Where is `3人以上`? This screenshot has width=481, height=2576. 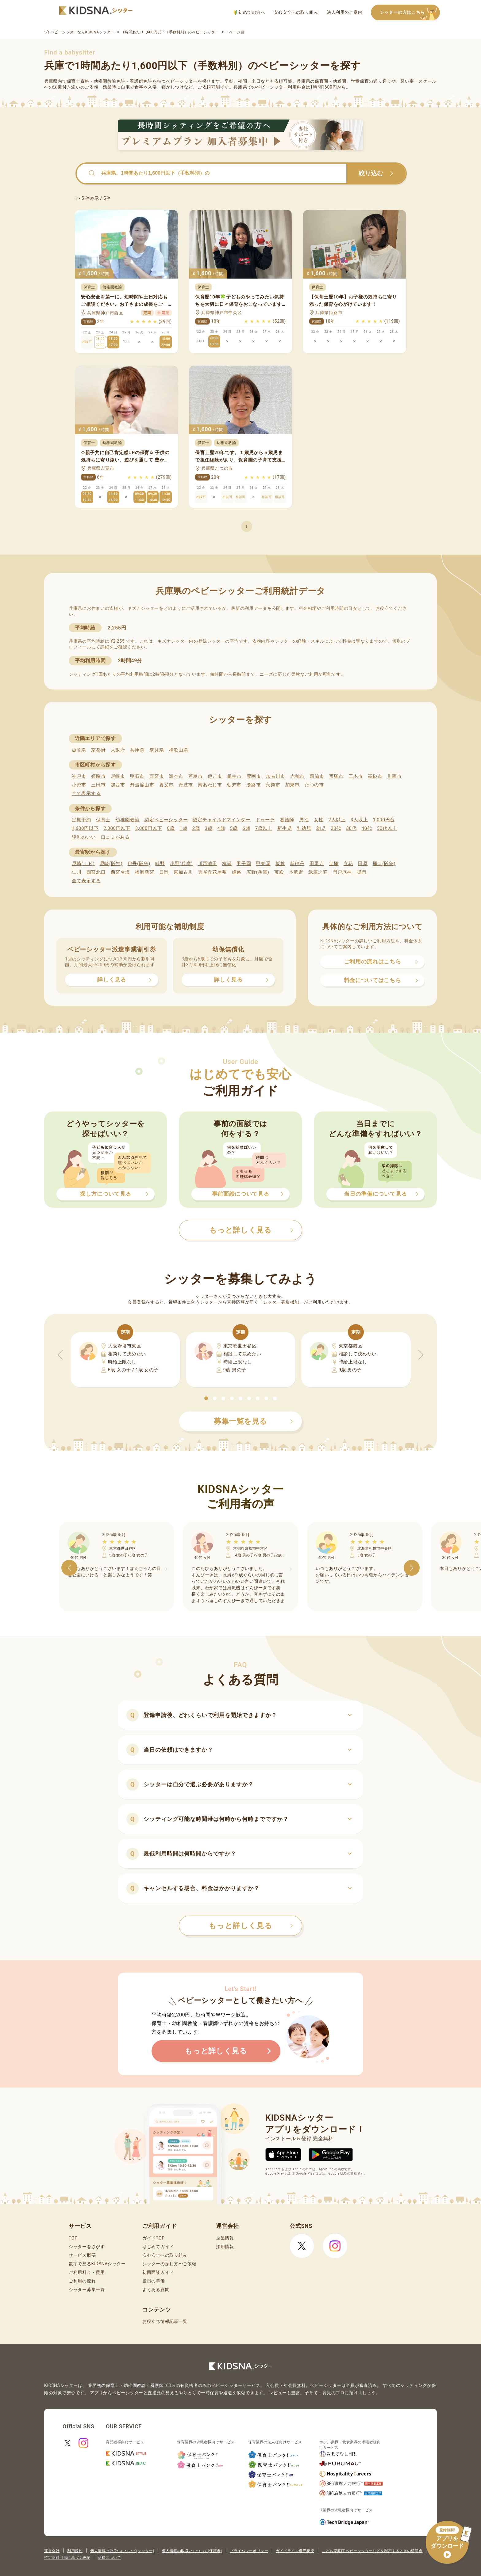
3人以上 is located at coordinates (359, 820).